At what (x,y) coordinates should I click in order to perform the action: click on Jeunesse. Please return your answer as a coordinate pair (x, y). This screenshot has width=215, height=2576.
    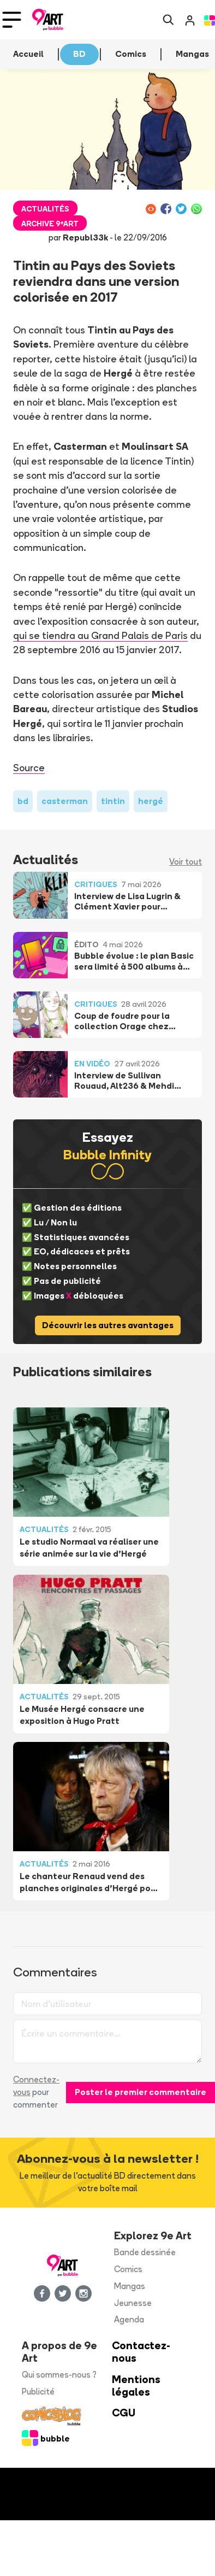
    Looking at the image, I should click on (133, 2303).